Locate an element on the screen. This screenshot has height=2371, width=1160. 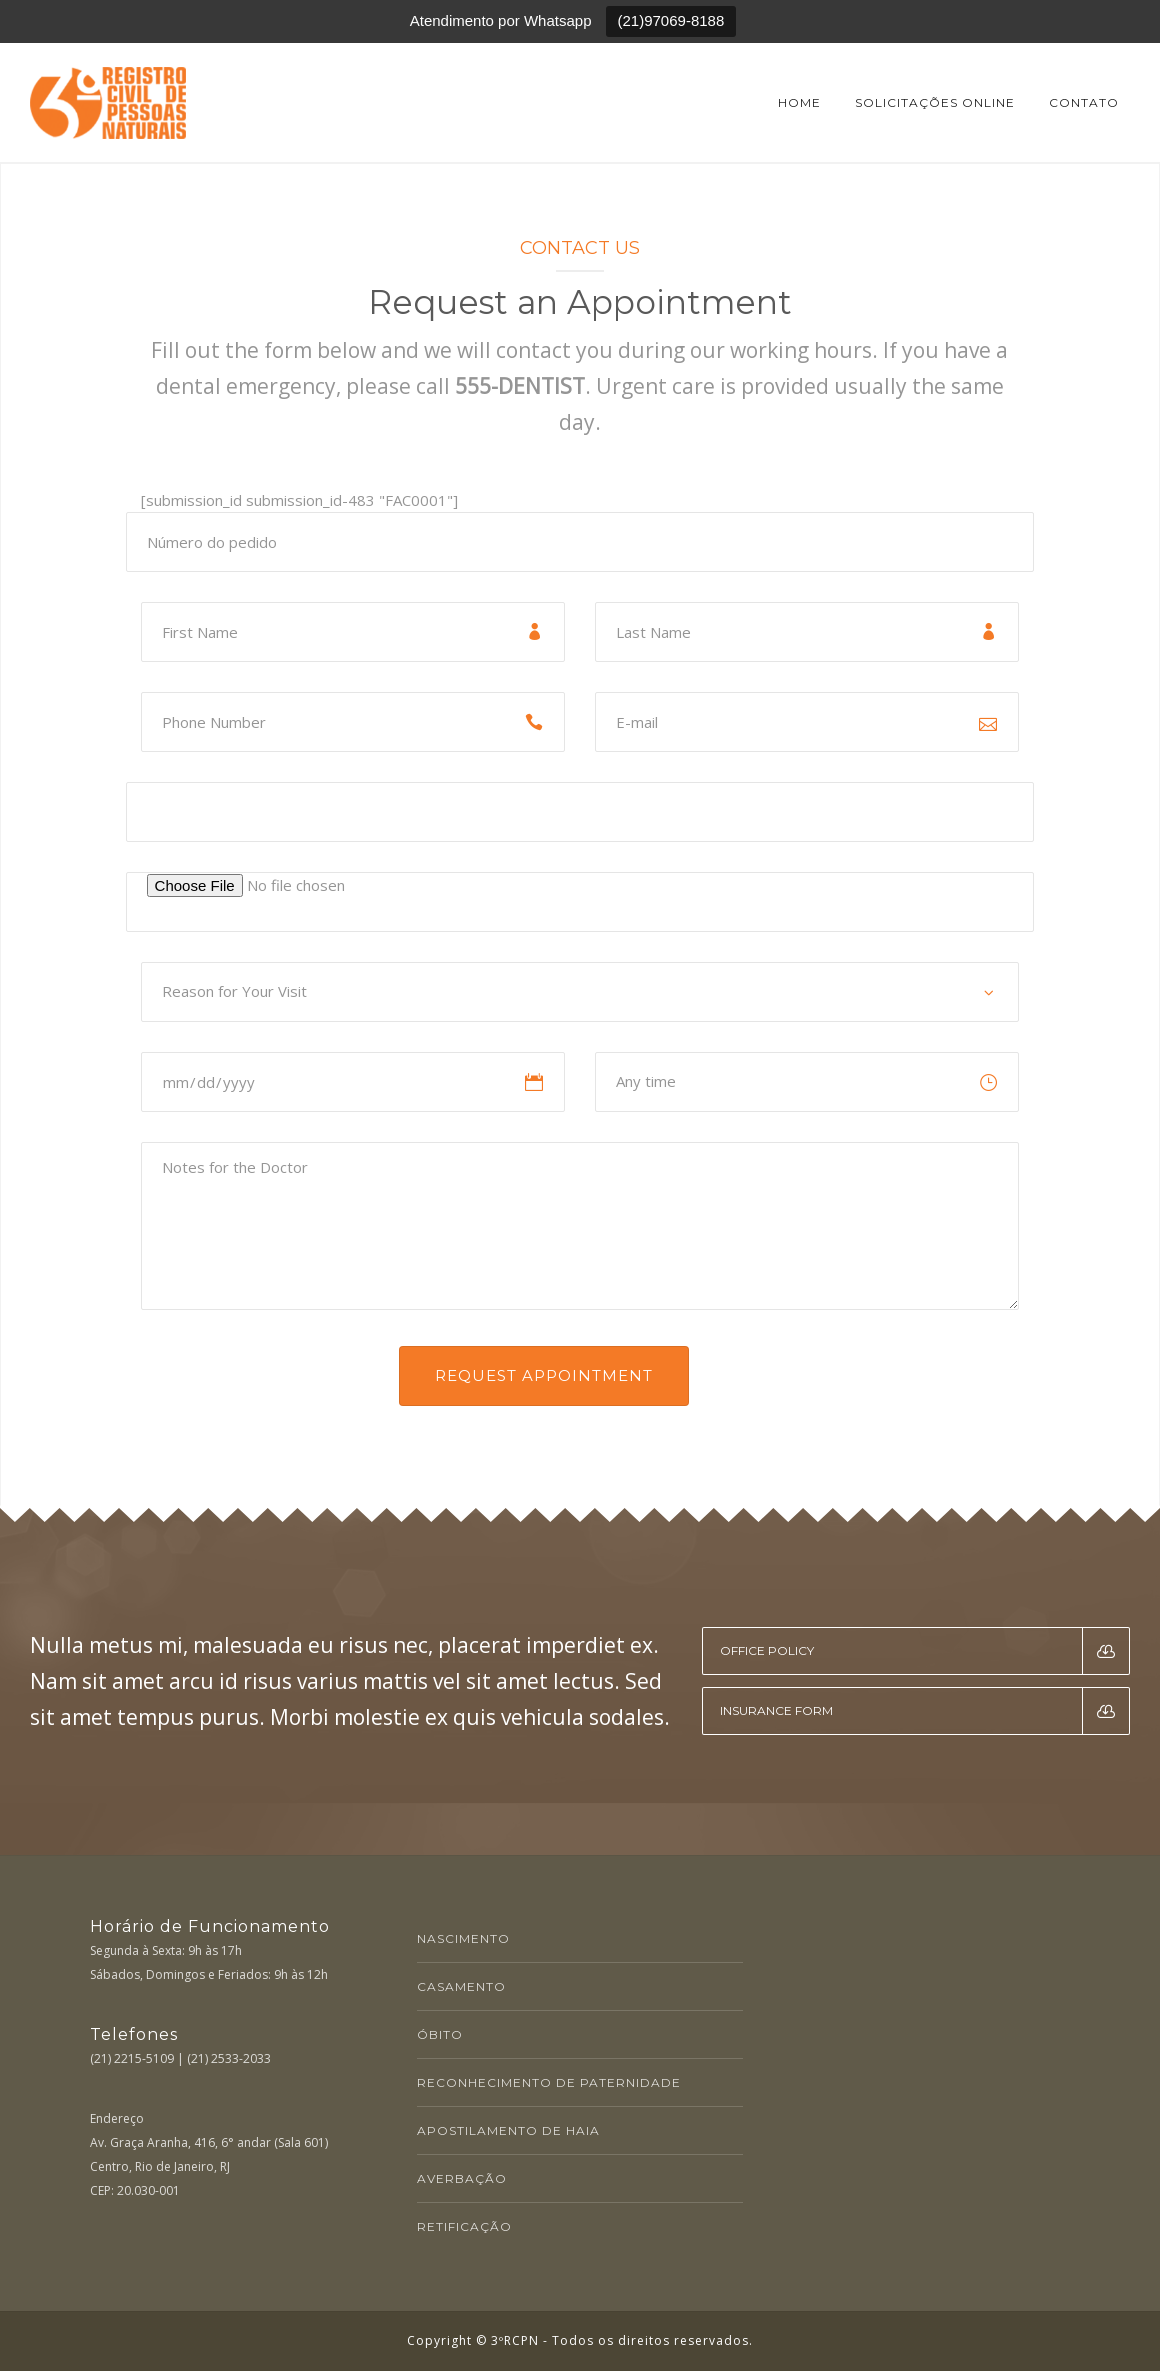
(21)97069-8188 is located at coordinates (671, 20).